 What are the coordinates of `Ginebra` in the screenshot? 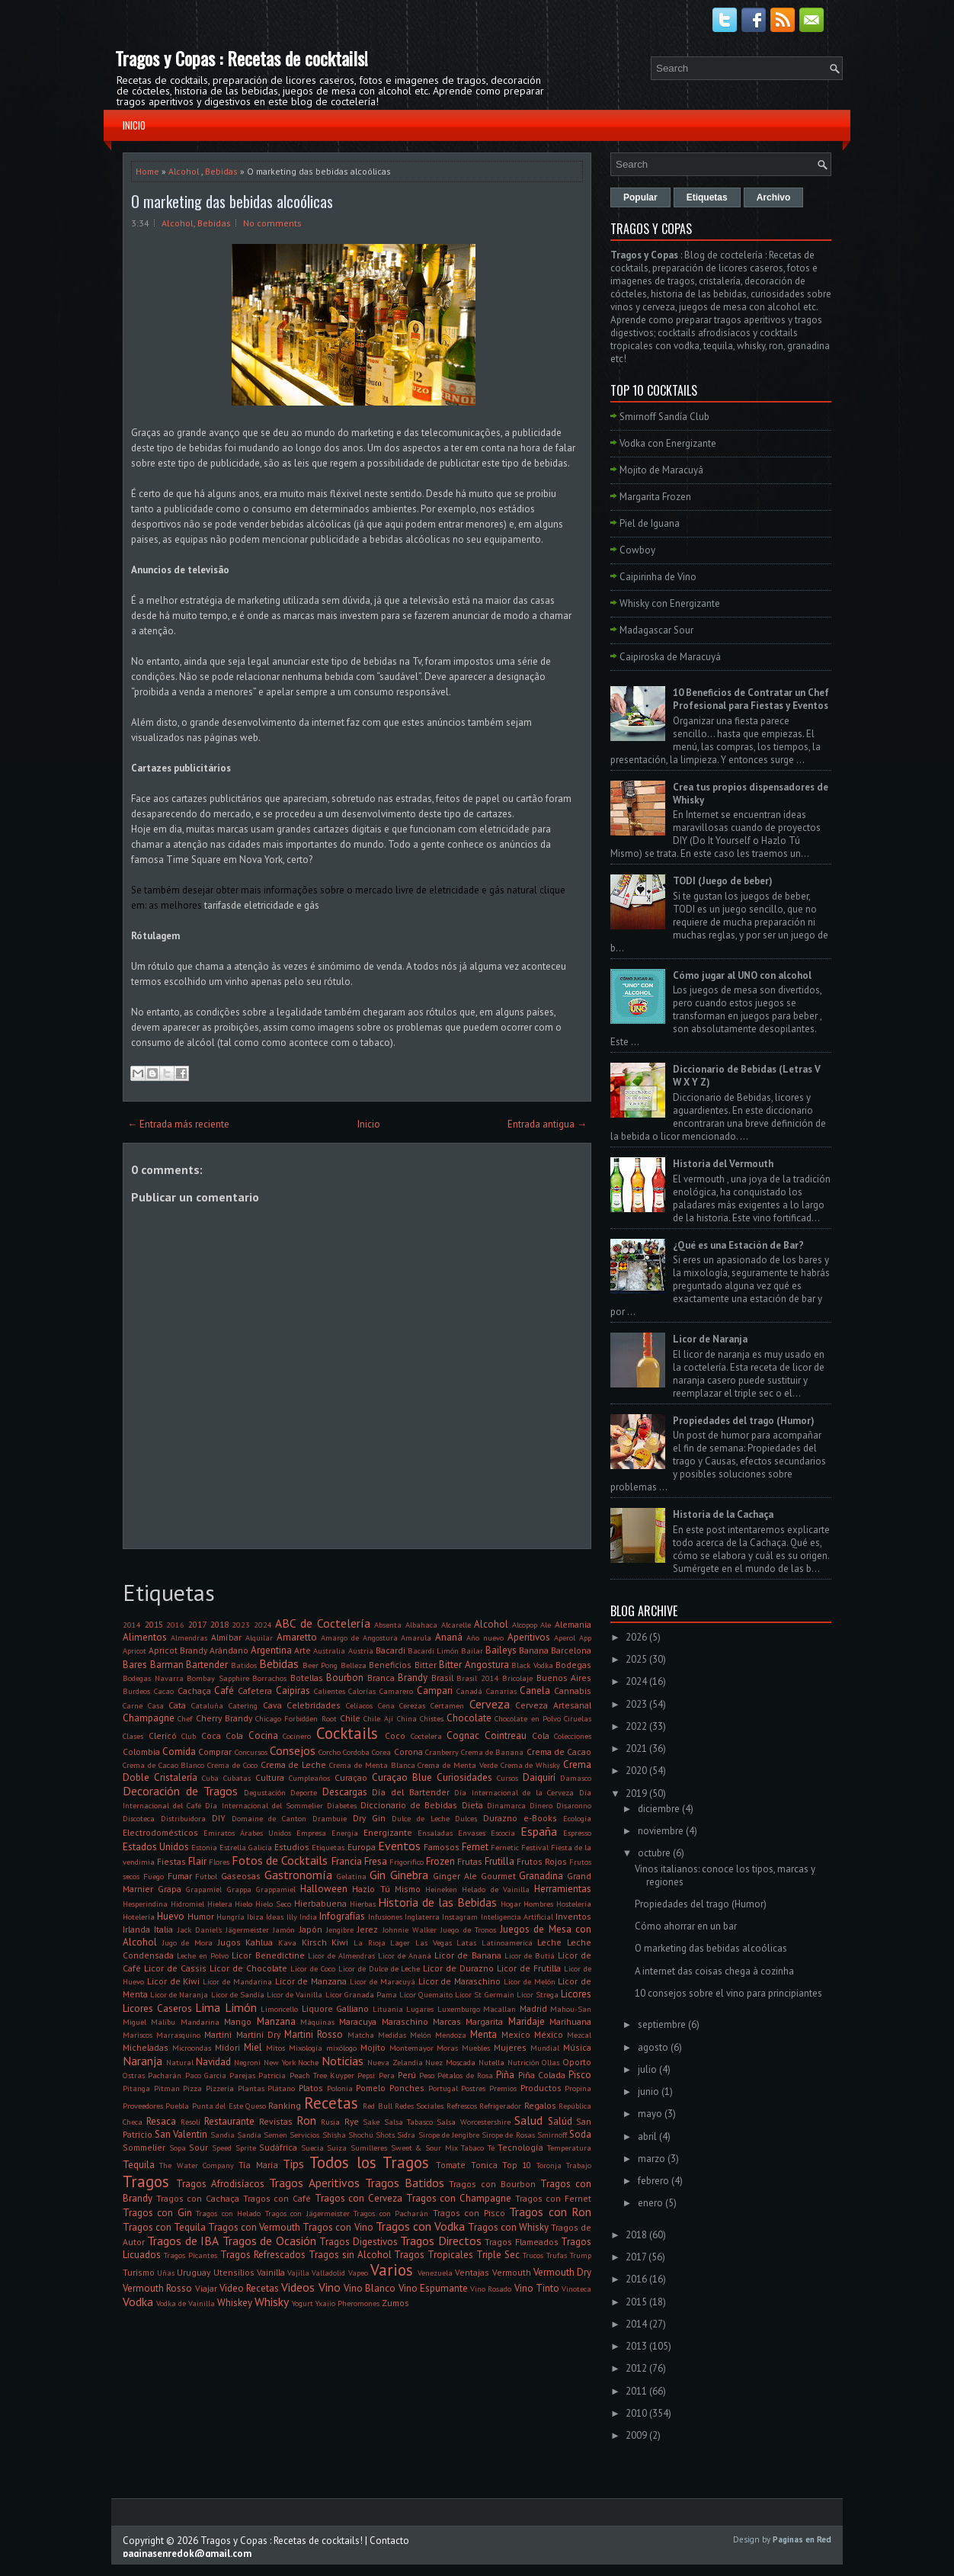 It's located at (409, 1874).